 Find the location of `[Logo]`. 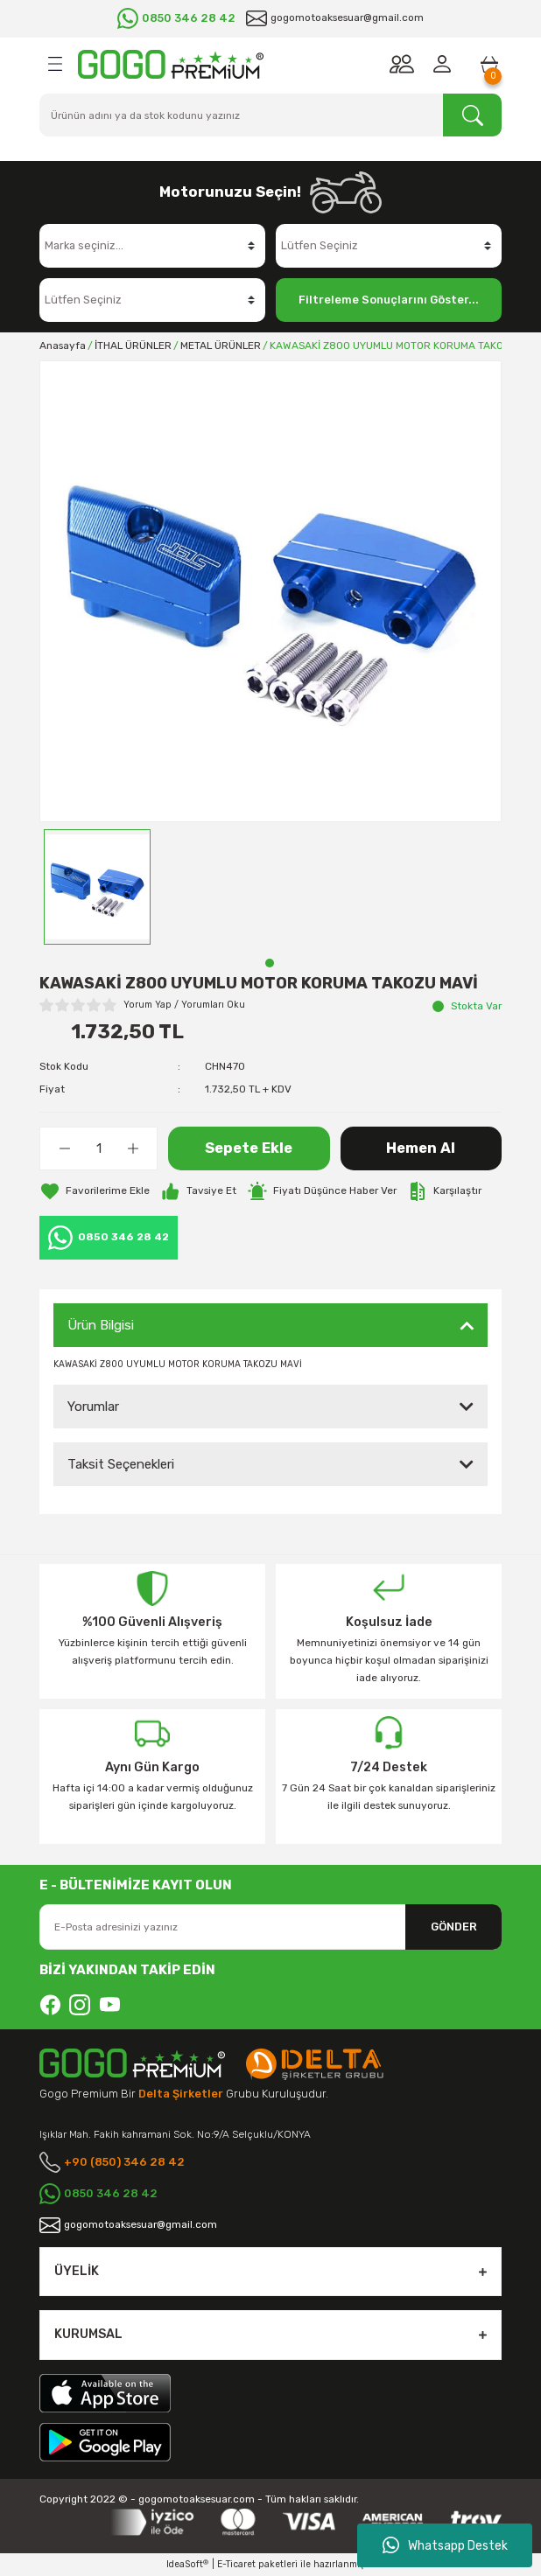

[Logo] is located at coordinates (170, 64).